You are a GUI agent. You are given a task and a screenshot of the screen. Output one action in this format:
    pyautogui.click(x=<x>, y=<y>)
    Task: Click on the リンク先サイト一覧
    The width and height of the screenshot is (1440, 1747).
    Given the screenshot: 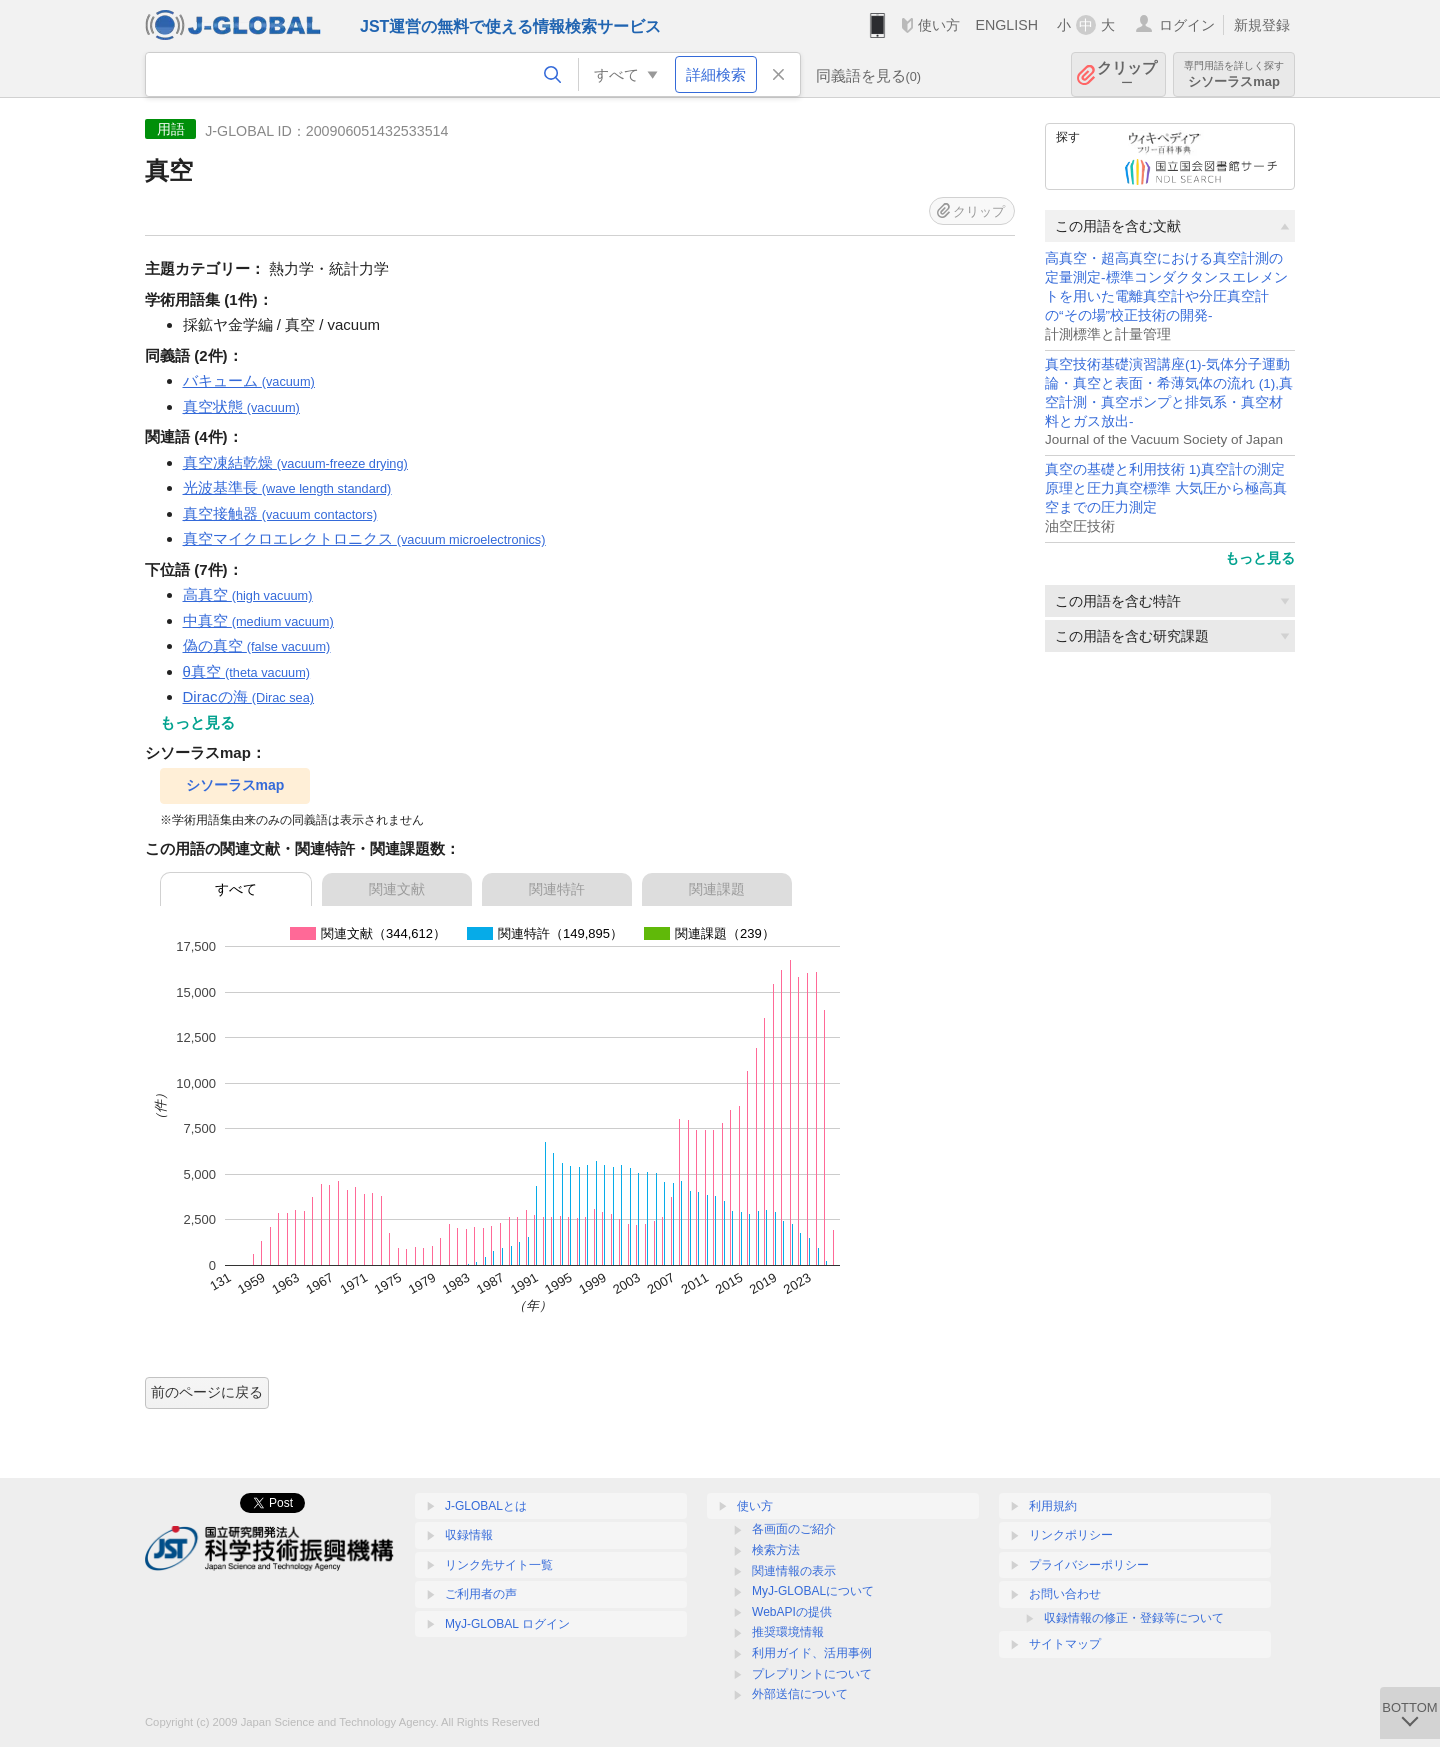 What is the action you would take?
    pyautogui.click(x=499, y=1565)
    